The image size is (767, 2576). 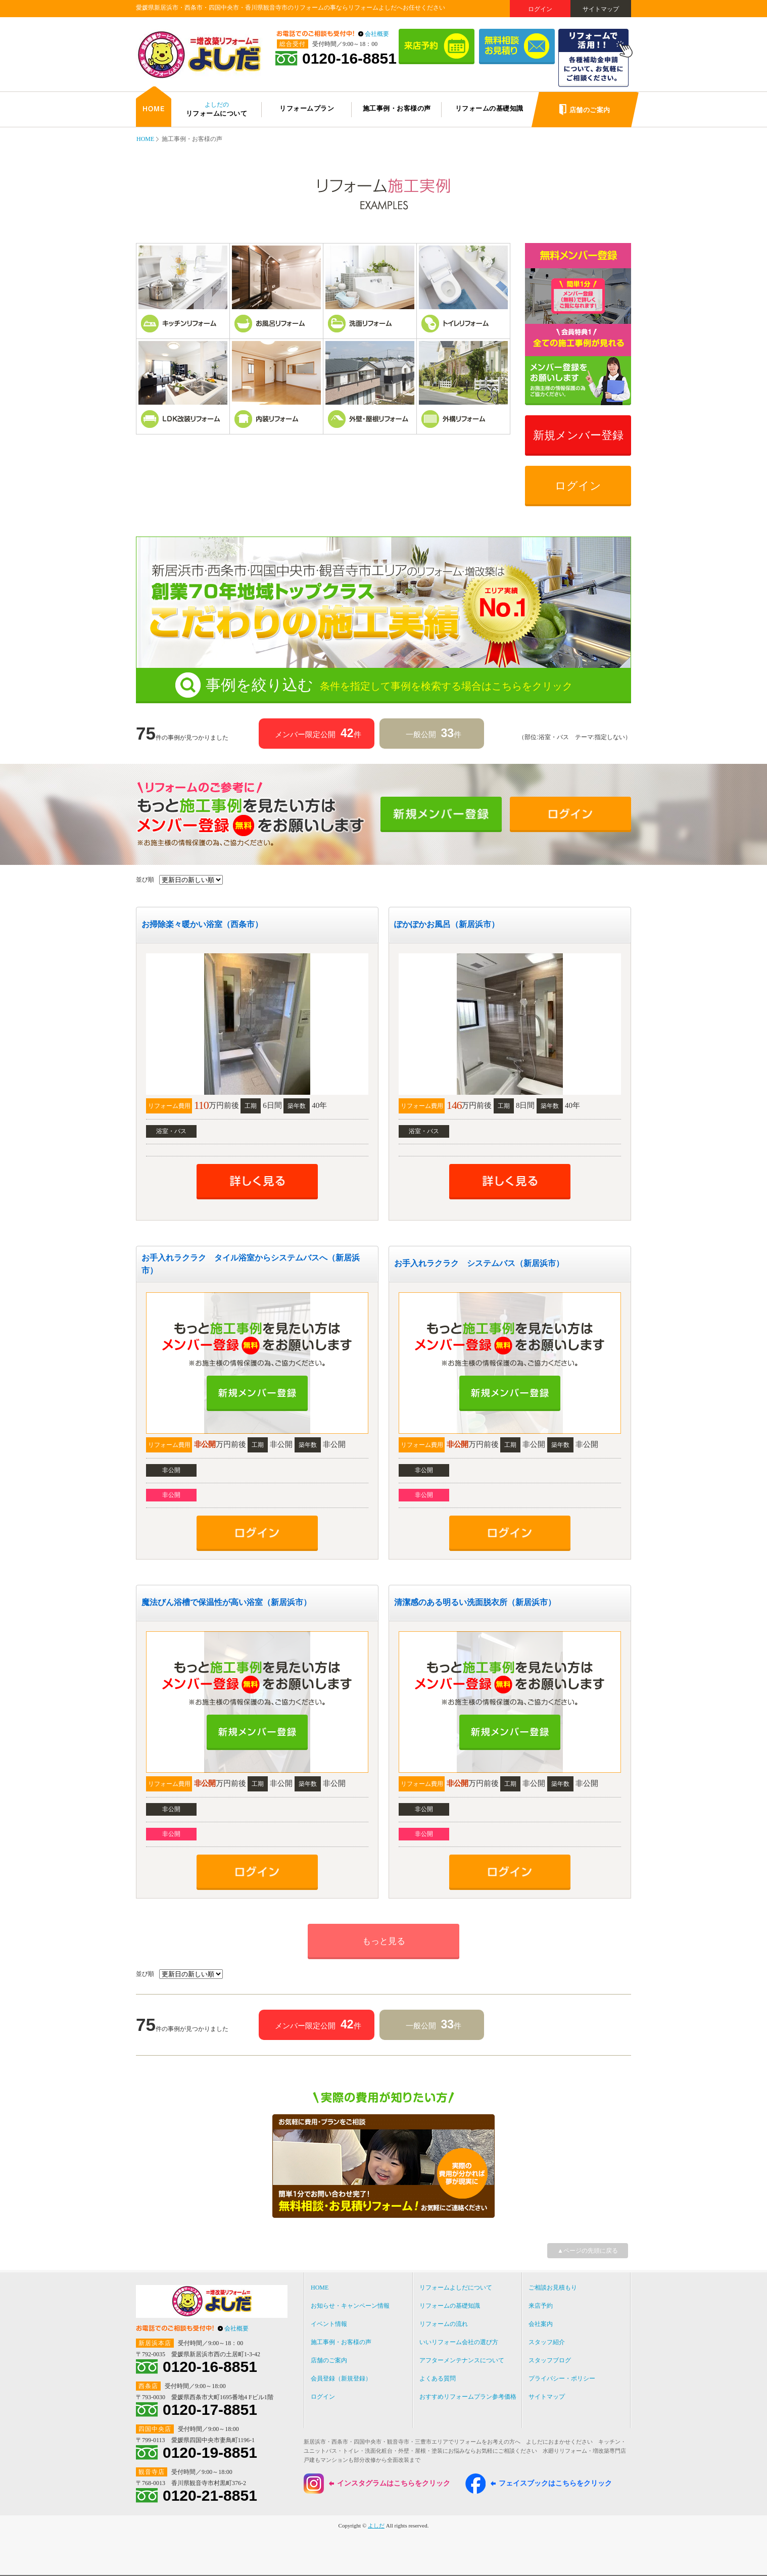 What do you see at coordinates (377, 33) in the screenshot?
I see `会社概要` at bounding box center [377, 33].